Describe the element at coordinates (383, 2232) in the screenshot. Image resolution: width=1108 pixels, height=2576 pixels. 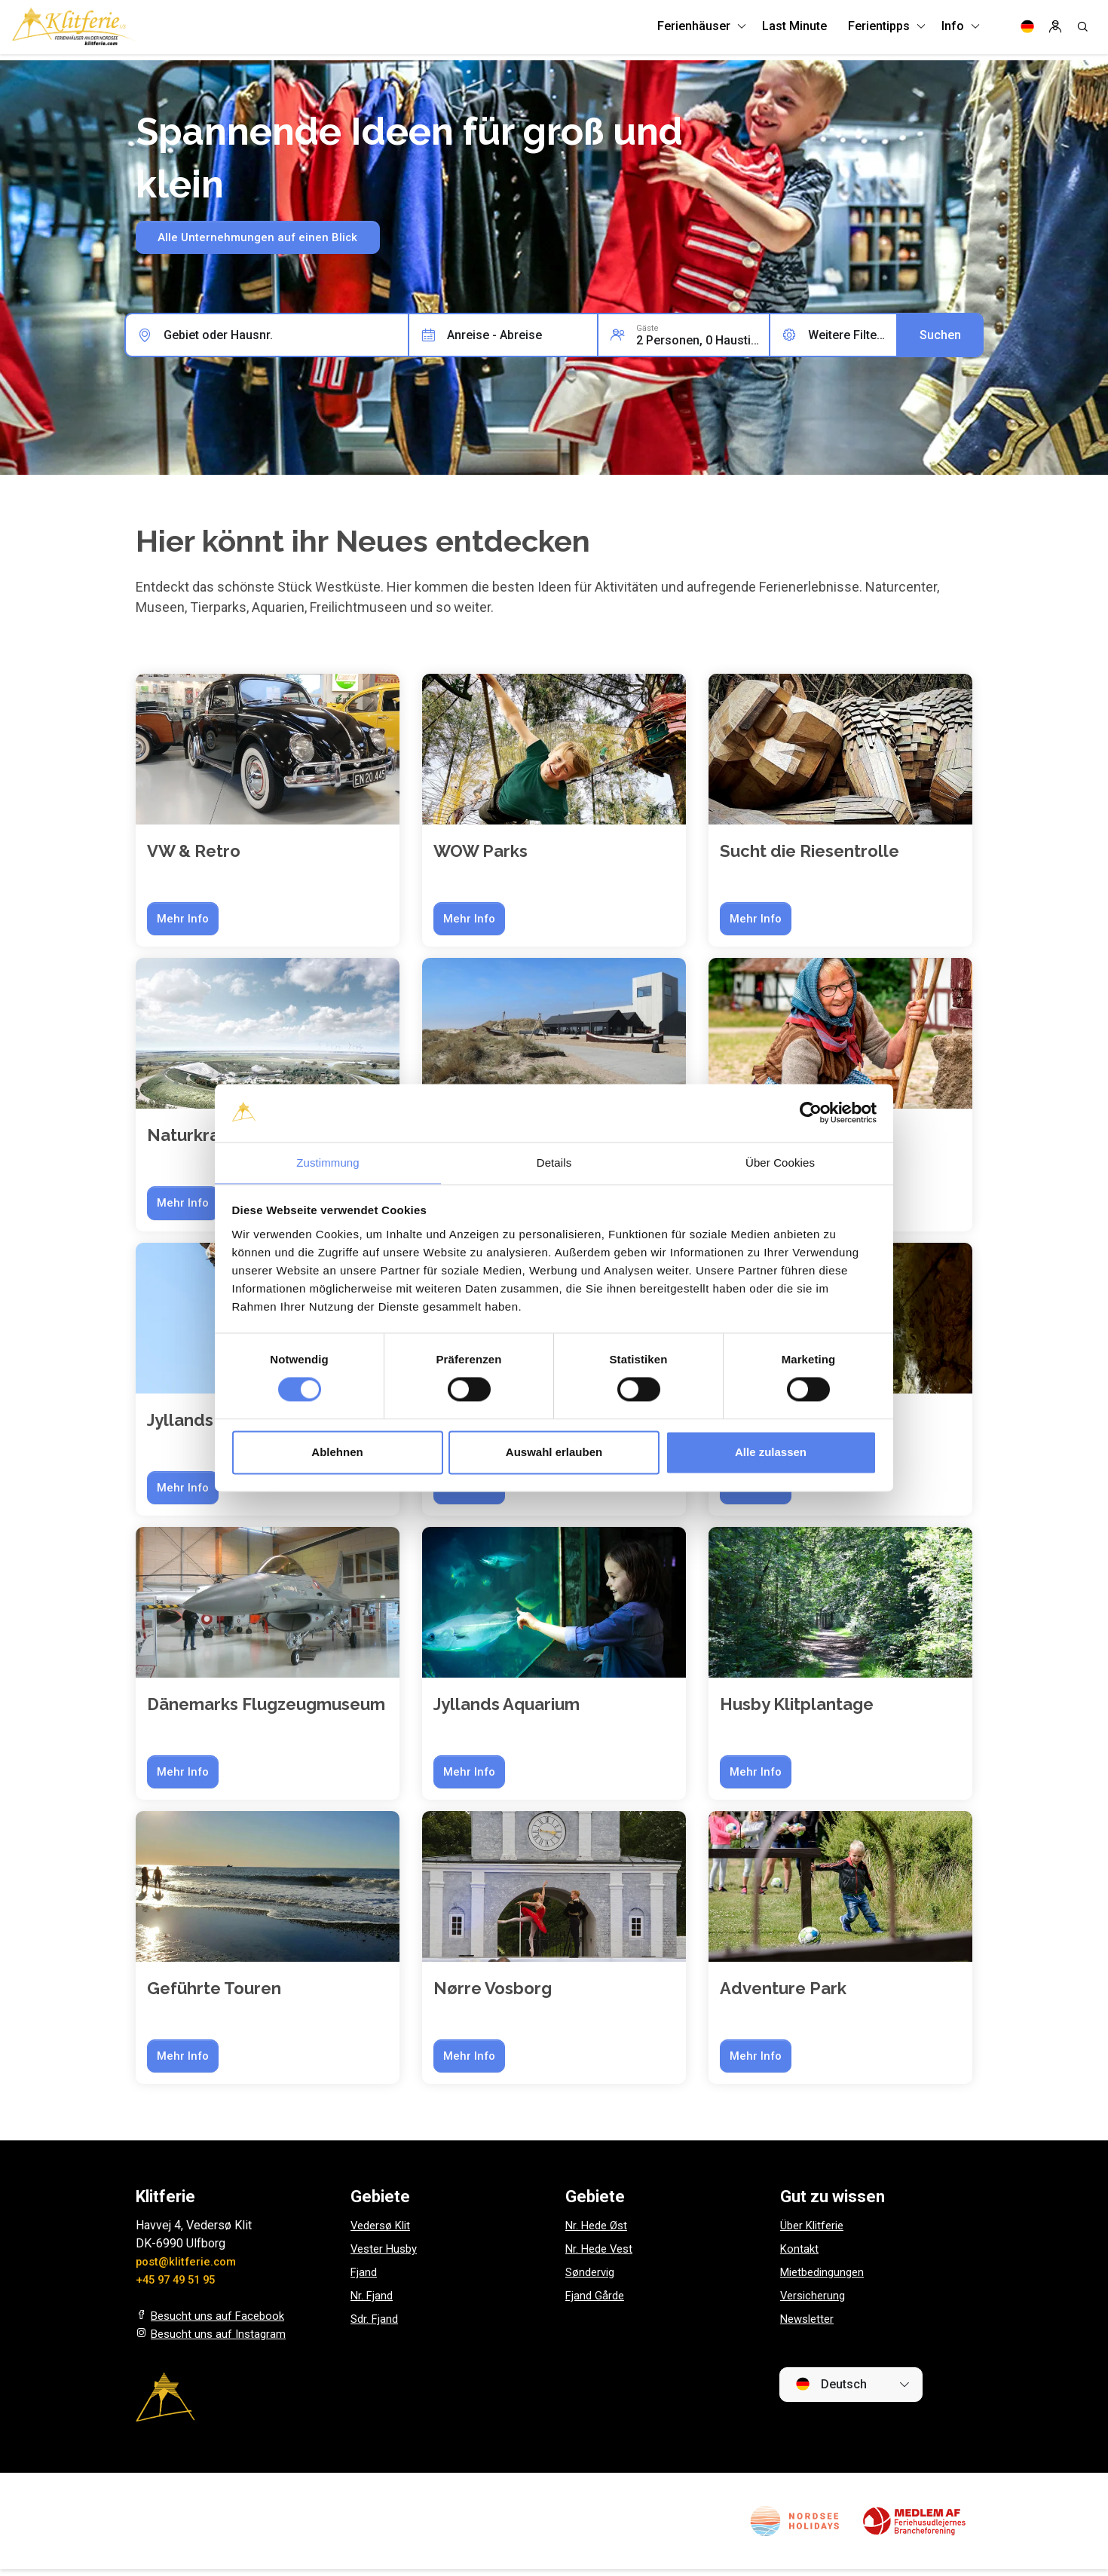
I see `Vedersø Klit` at that location.